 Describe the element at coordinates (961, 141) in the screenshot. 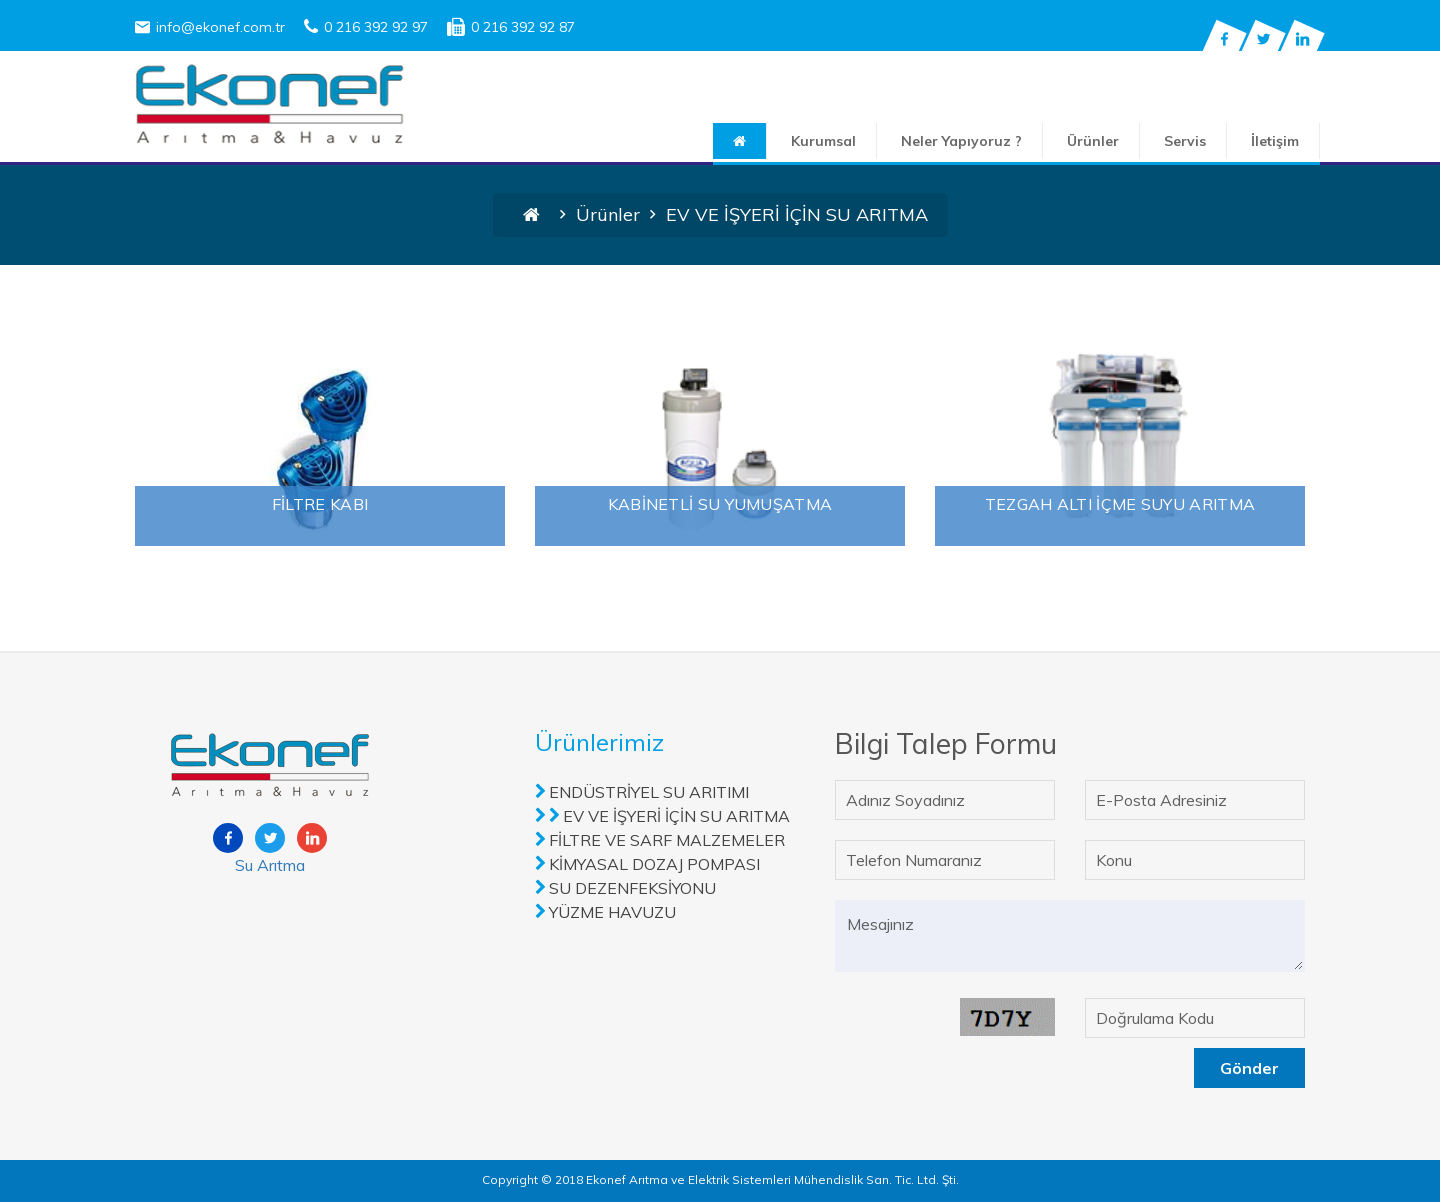

I see `Neler Yapıyoruz ?` at that location.